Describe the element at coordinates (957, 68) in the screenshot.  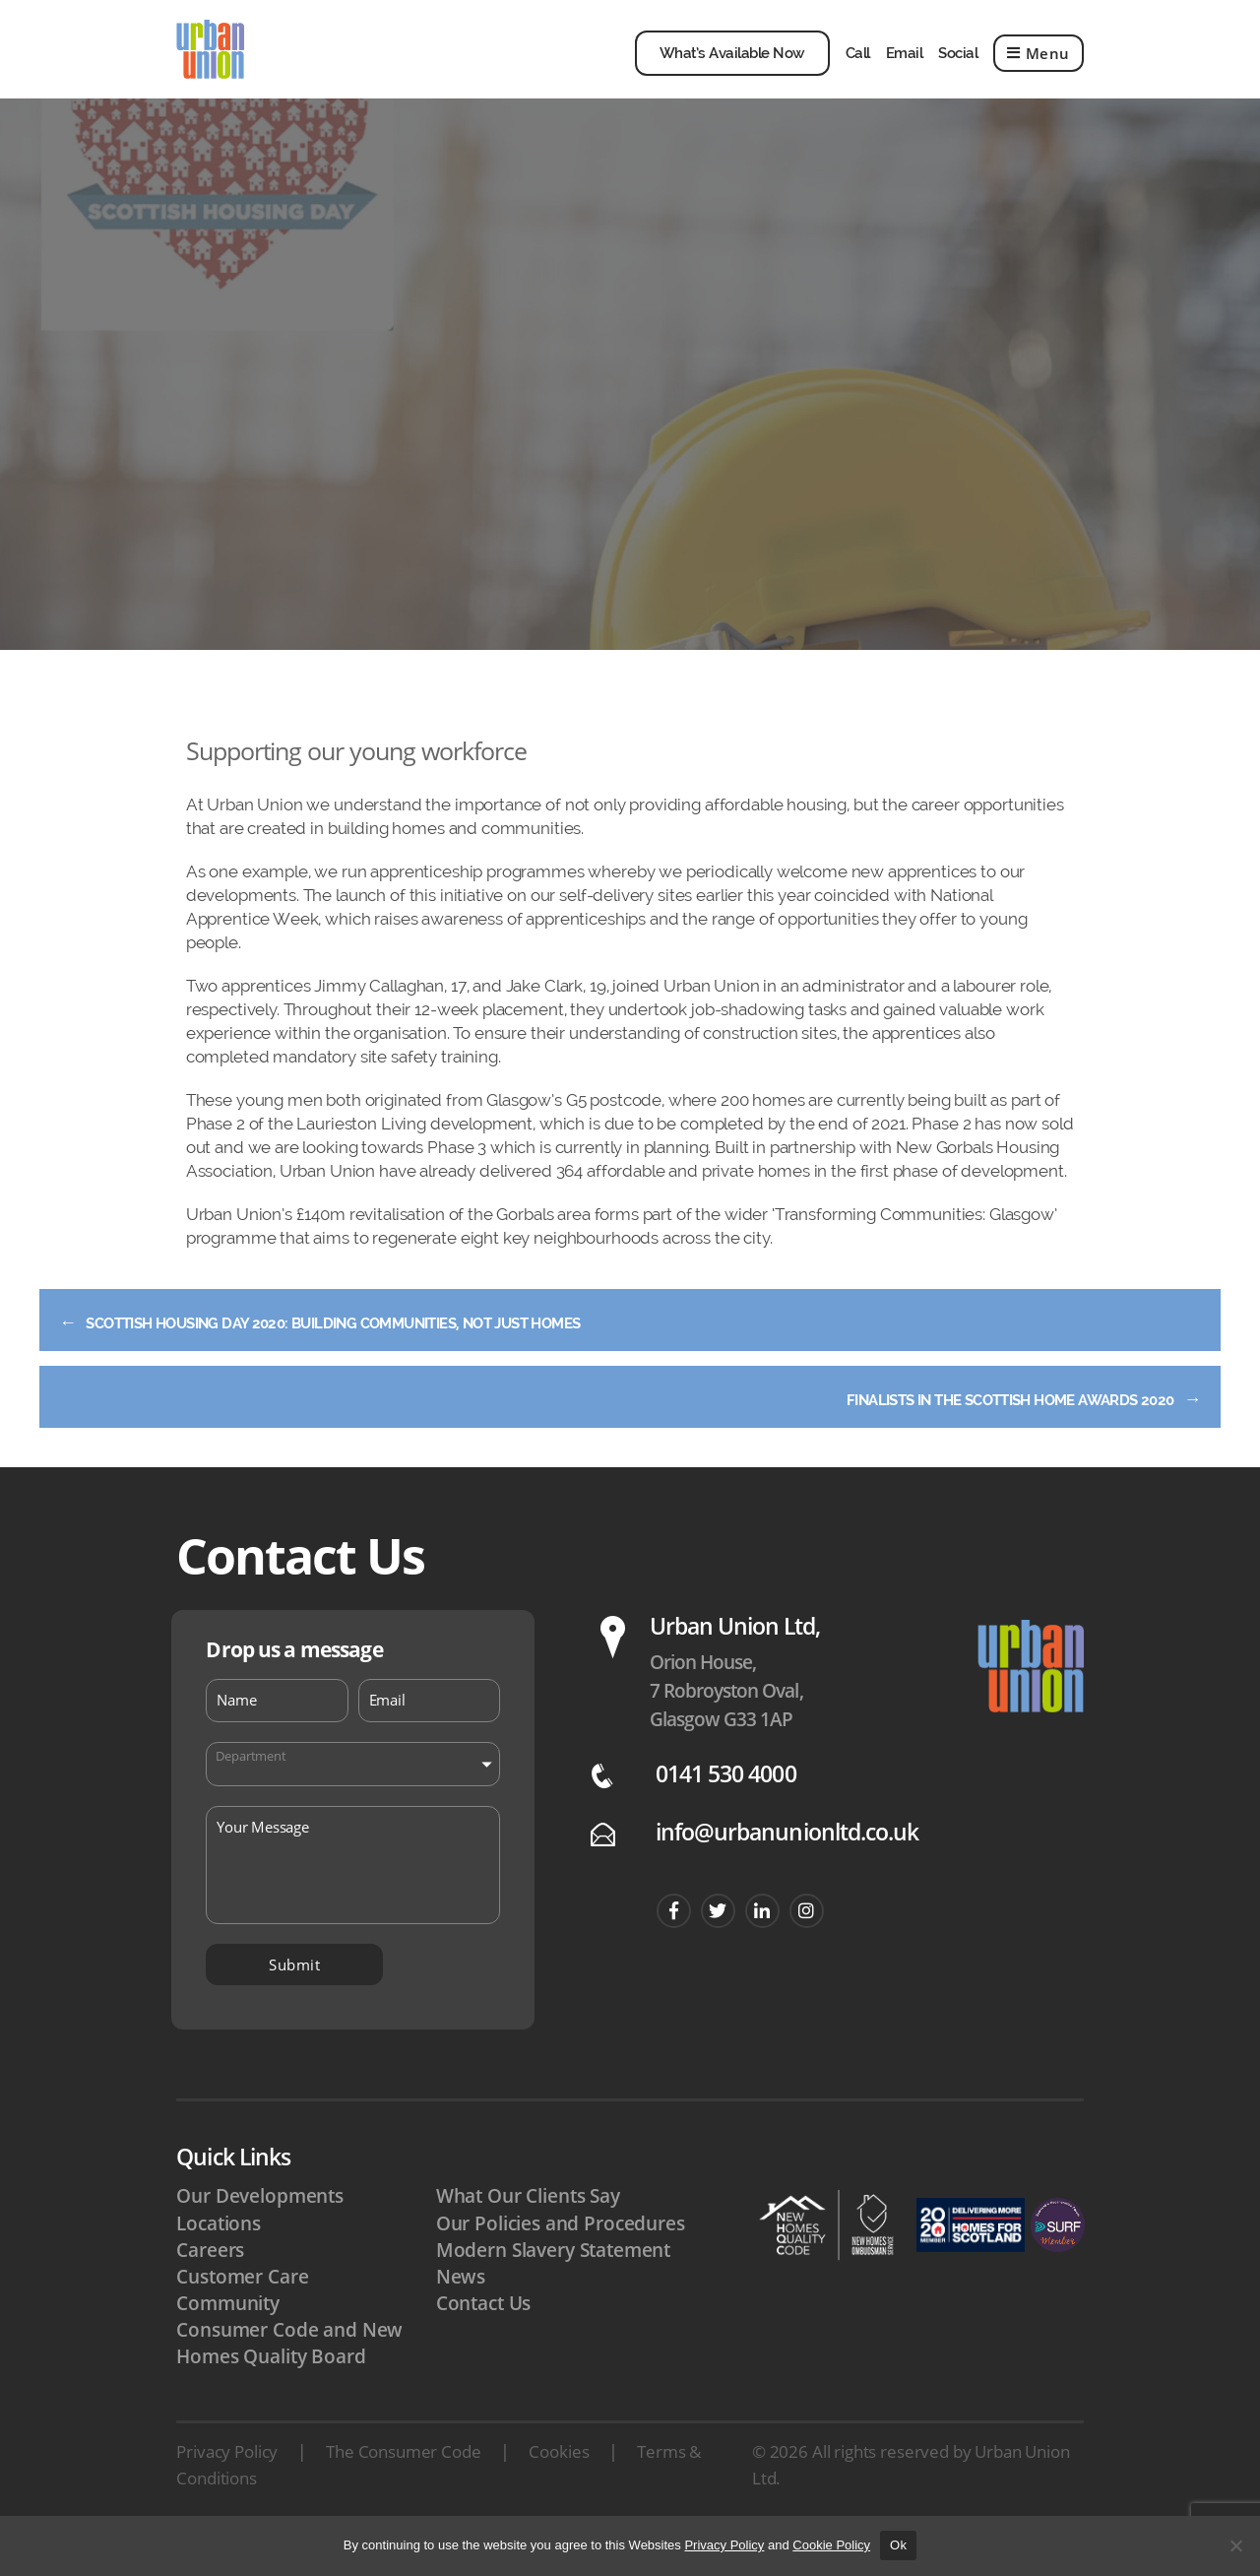
I see `Social` at that location.